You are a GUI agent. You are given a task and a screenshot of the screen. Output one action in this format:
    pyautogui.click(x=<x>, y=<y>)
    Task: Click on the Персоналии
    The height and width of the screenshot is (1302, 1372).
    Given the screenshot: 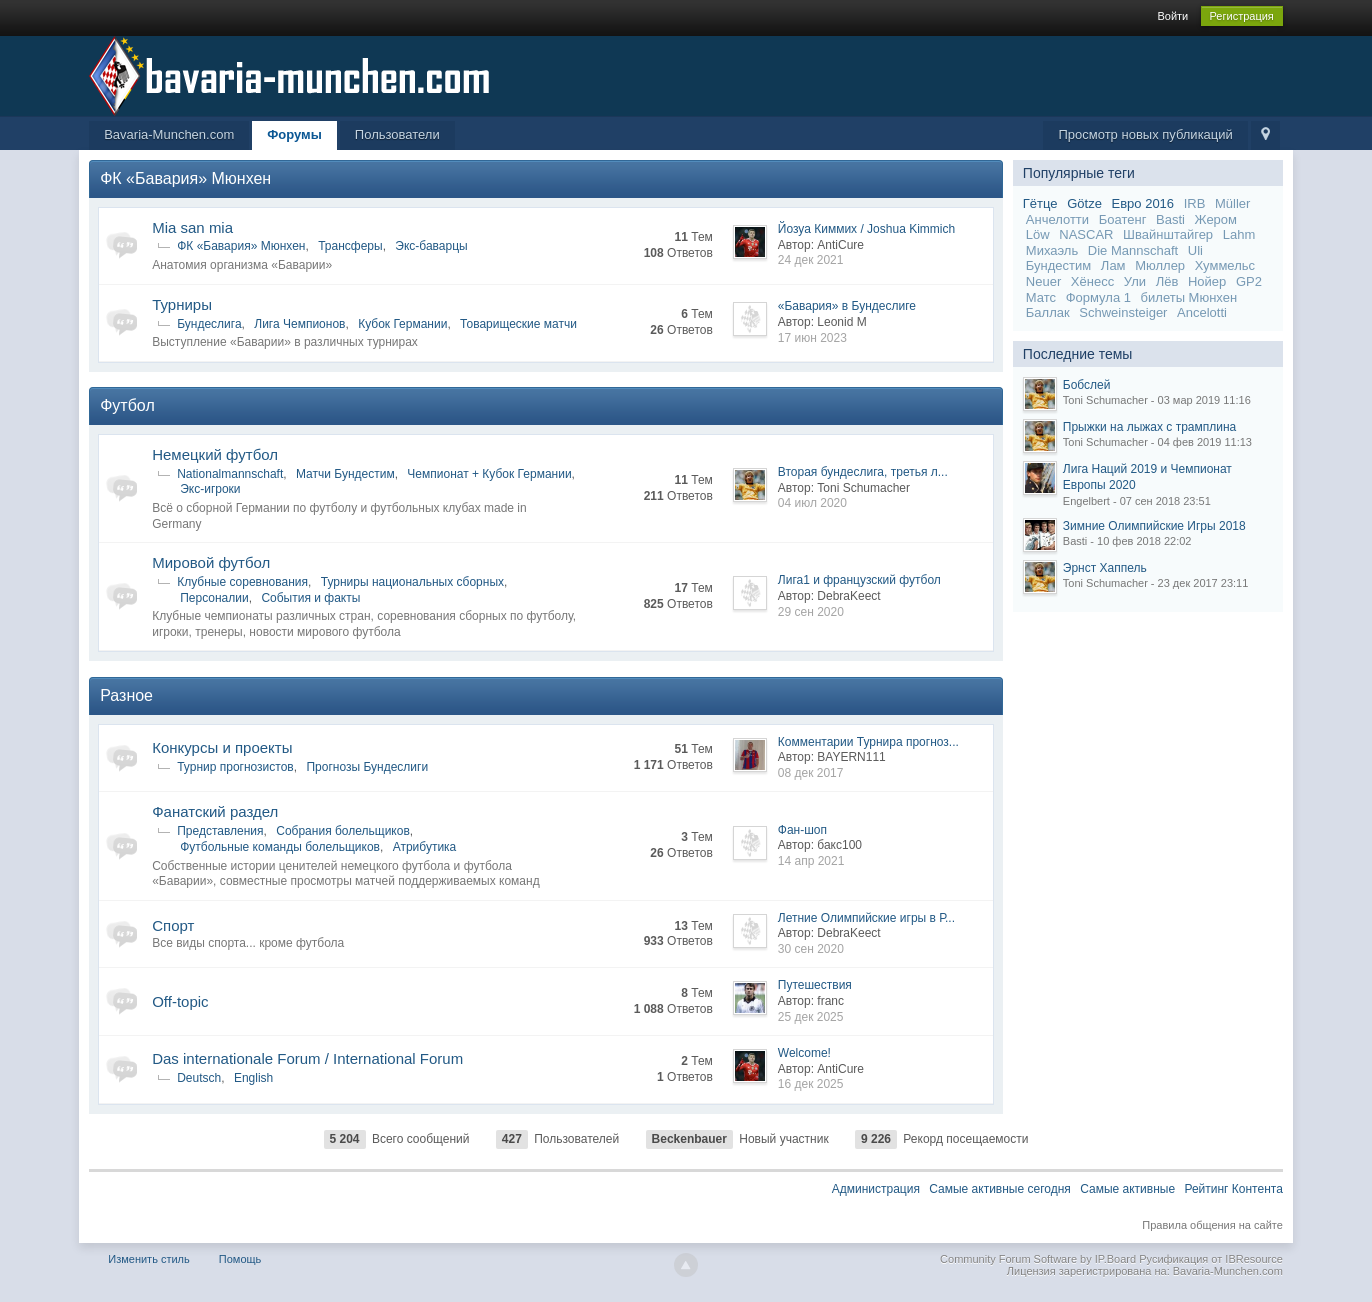 What is the action you would take?
    pyautogui.click(x=214, y=598)
    